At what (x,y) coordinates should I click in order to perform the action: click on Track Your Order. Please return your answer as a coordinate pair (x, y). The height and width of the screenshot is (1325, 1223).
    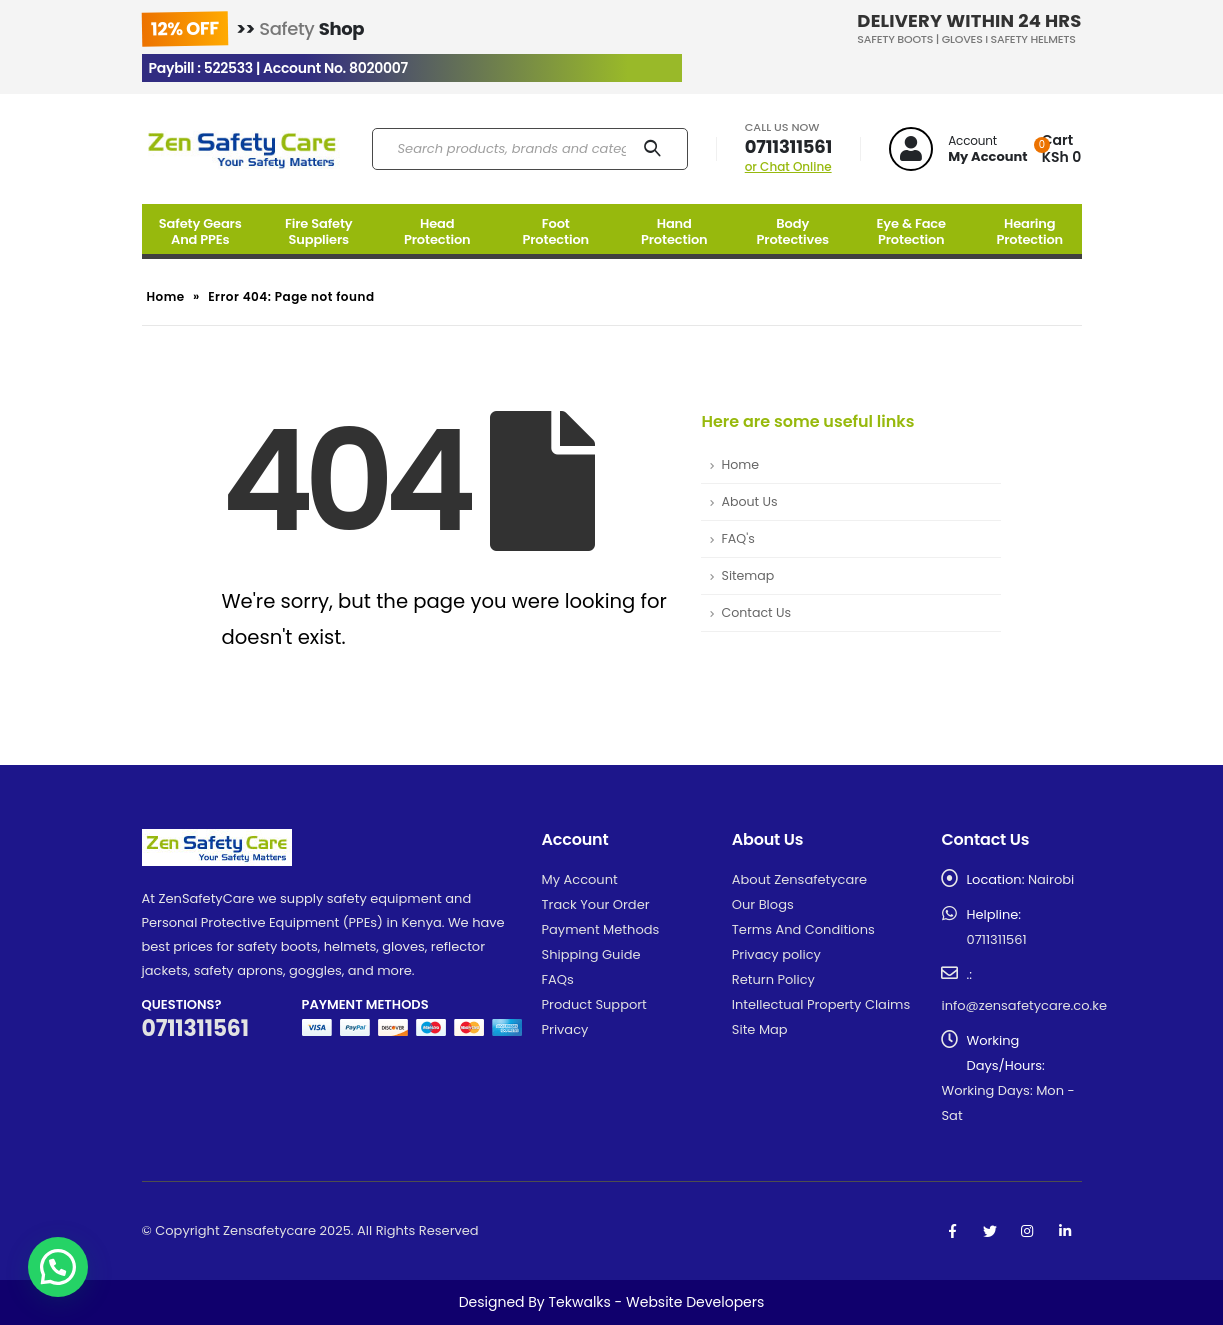
    Looking at the image, I should click on (596, 904).